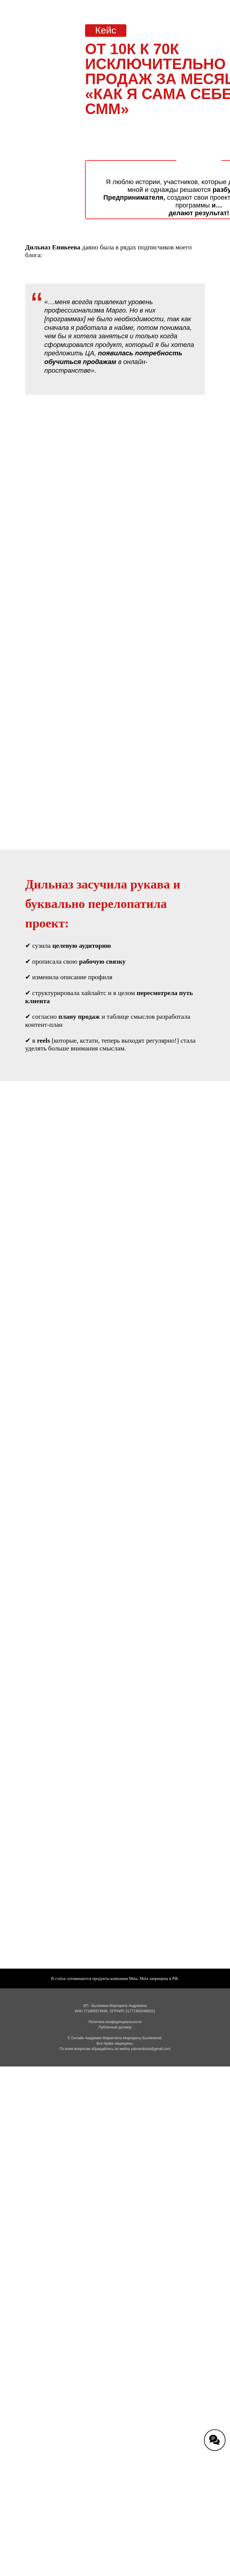 Image resolution: width=230 pixels, height=2576 pixels. I want to click on Публичный договор, so click(115, 2027).